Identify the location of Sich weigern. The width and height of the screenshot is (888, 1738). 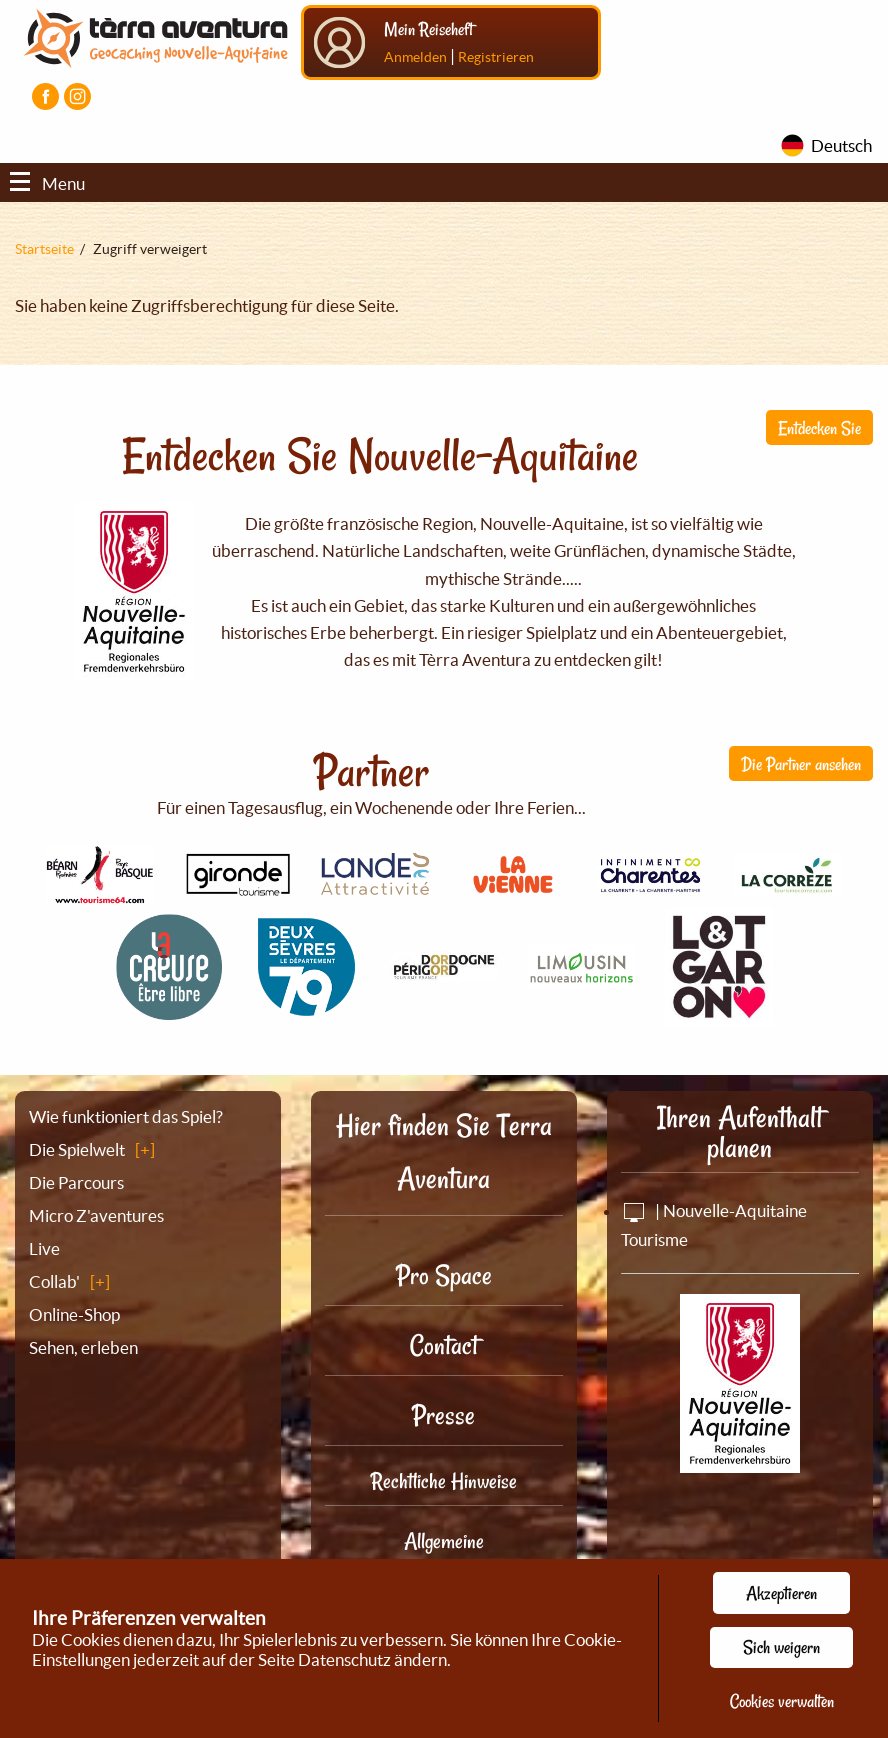
(781, 1647).